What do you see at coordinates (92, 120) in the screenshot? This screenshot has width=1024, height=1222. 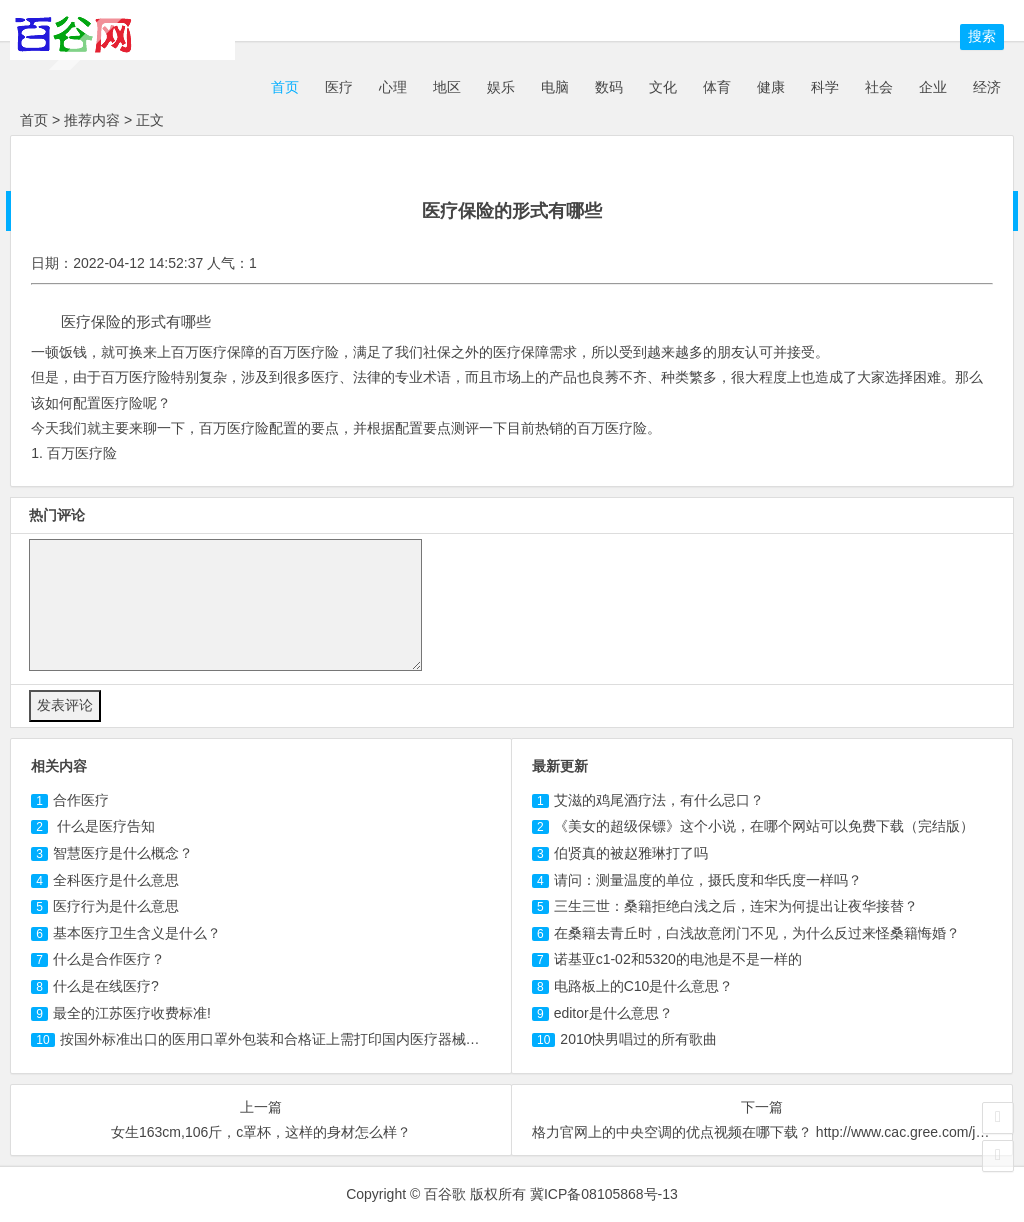 I see `推荐内容` at bounding box center [92, 120].